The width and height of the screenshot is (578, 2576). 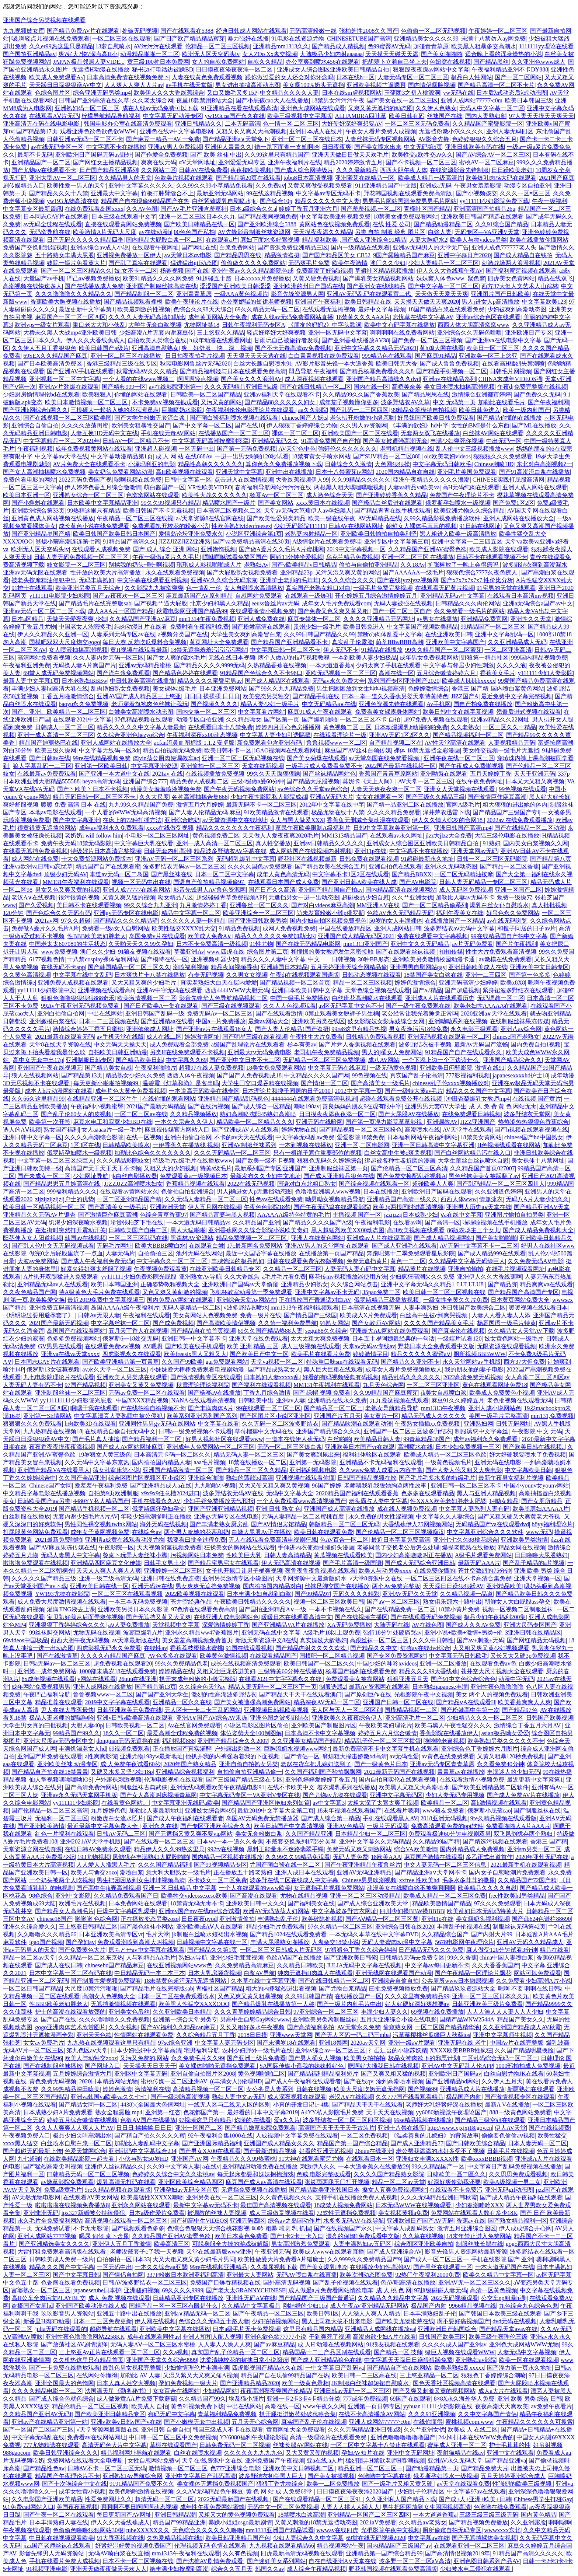 I want to click on 大学生囗交口爆吞精在线视频, so click(x=260, y=1083).